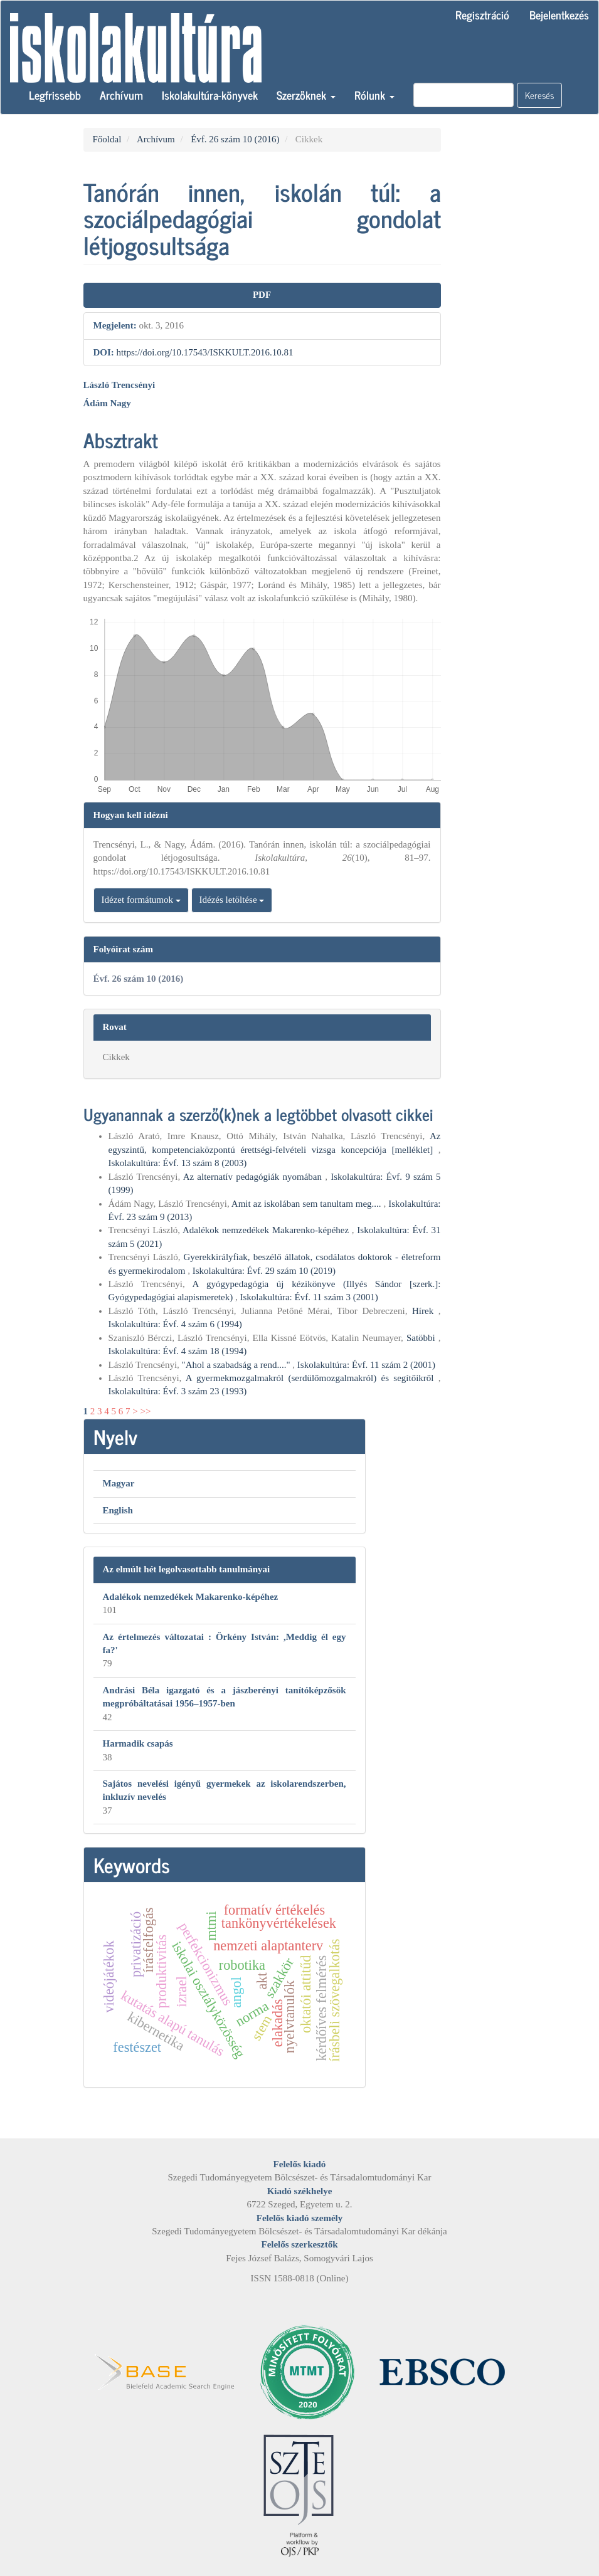 The height and width of the screenshot is (2576, 599). Describe the element at coordinates (366, 1365) in the screenshot. I see `Iskolakultúra: Évf. 11 szám 2 (2001)` at that location.